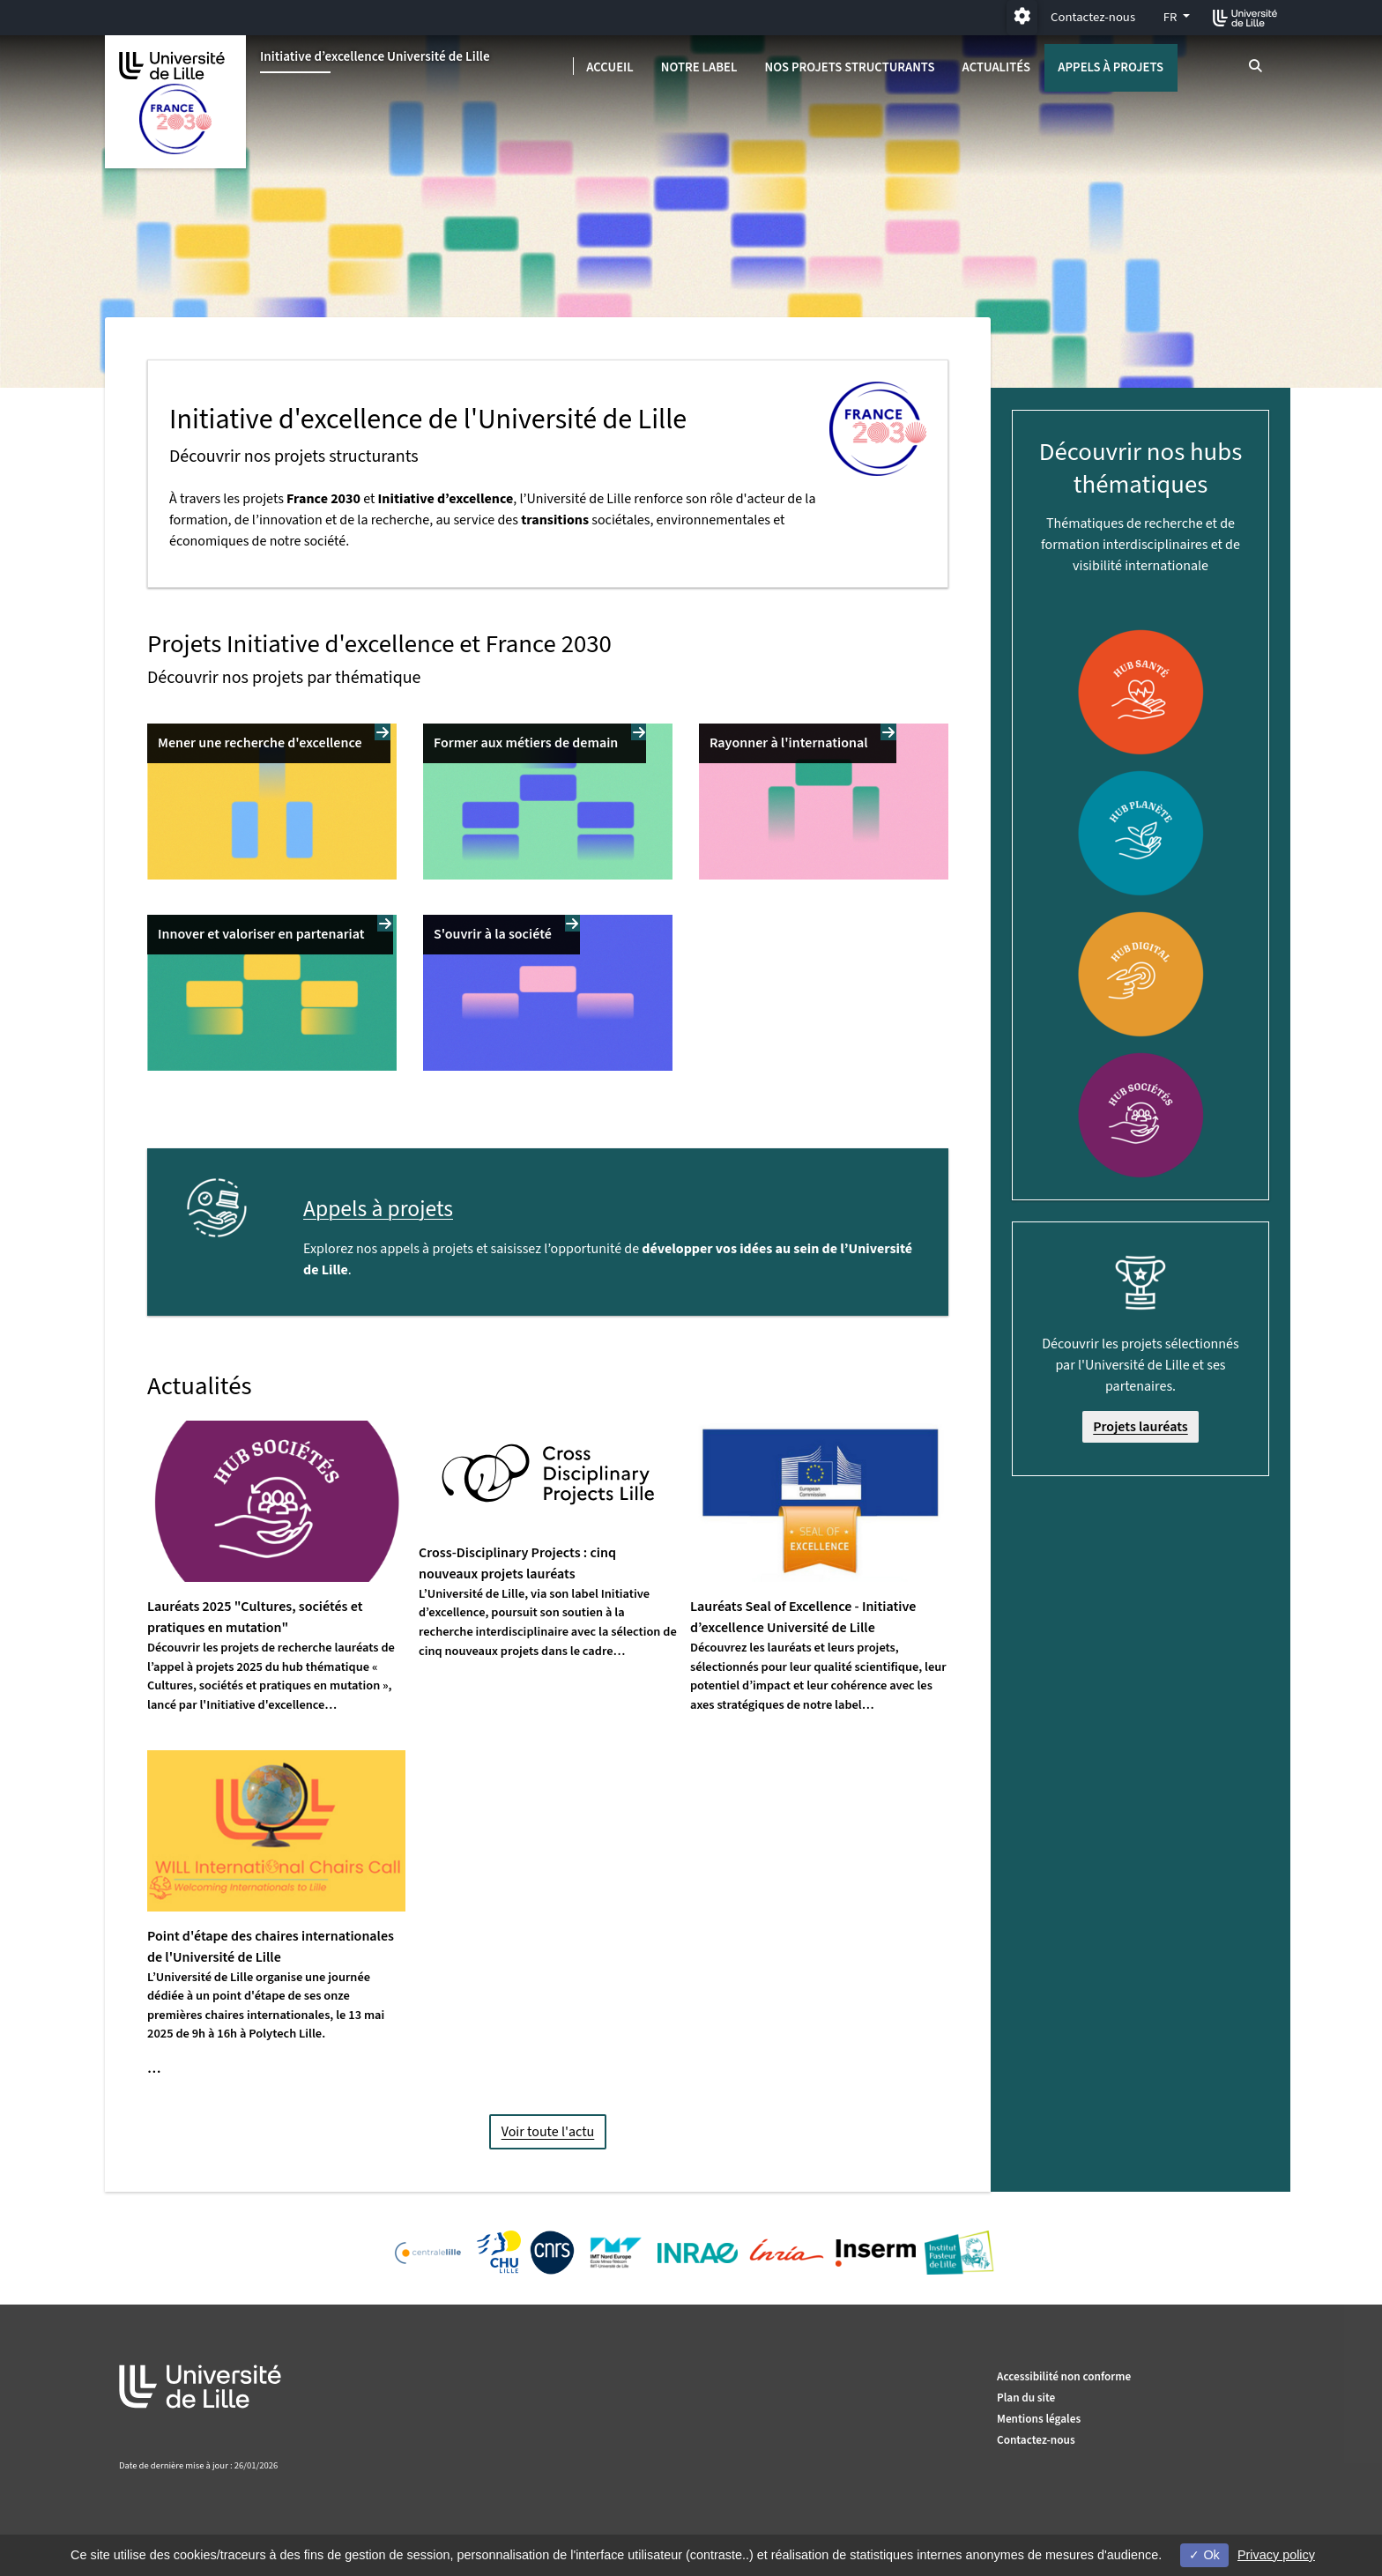 This screenshot has height=2576, width=1382. What do you see at coordinates (1039, 2418) in the screenshot?
I see `Mentions légales` at bounding box center [1039, 2418].